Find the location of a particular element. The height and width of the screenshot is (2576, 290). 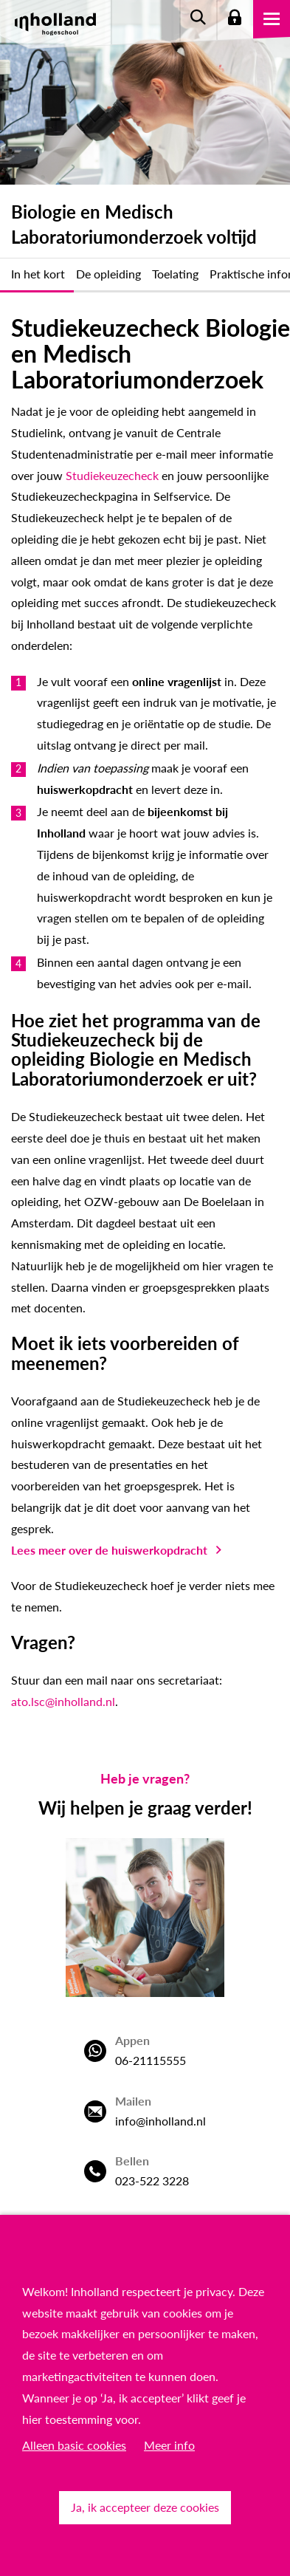

Ja, ik accepteer deze cookies is located at coordinates (145, 2507).